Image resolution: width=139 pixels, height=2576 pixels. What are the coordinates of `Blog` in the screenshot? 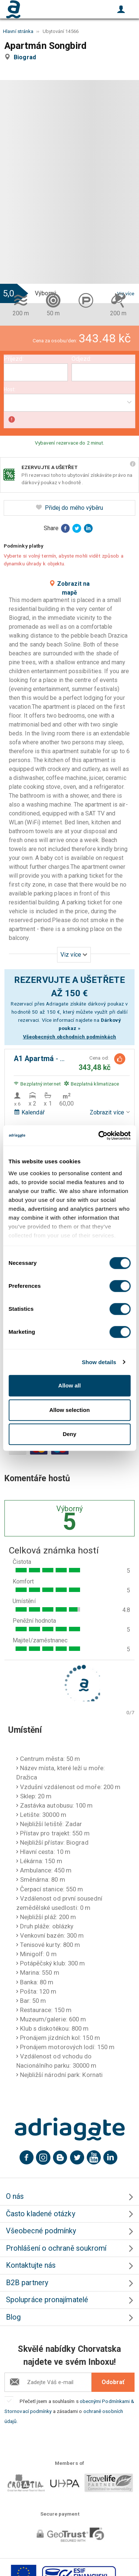 It's located at (13, 2317).